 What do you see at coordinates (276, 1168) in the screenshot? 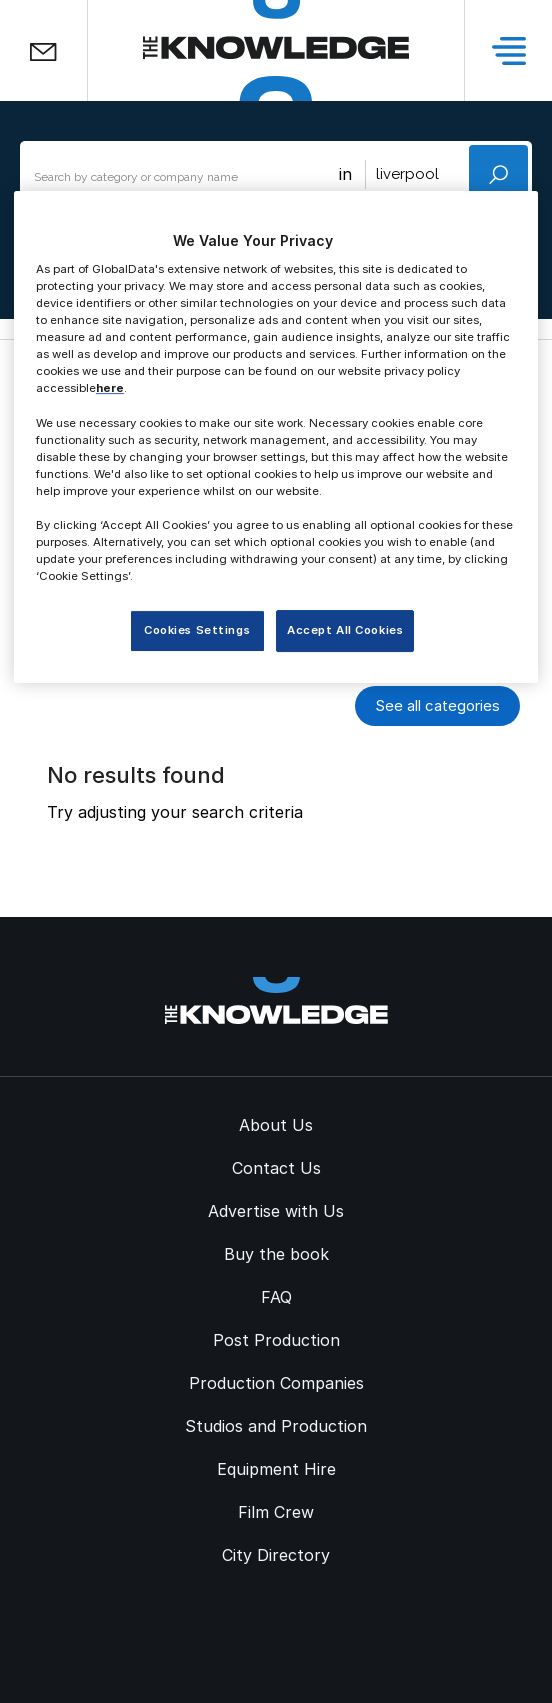
I see `Contact Us` at bounding box center [276, 1168].